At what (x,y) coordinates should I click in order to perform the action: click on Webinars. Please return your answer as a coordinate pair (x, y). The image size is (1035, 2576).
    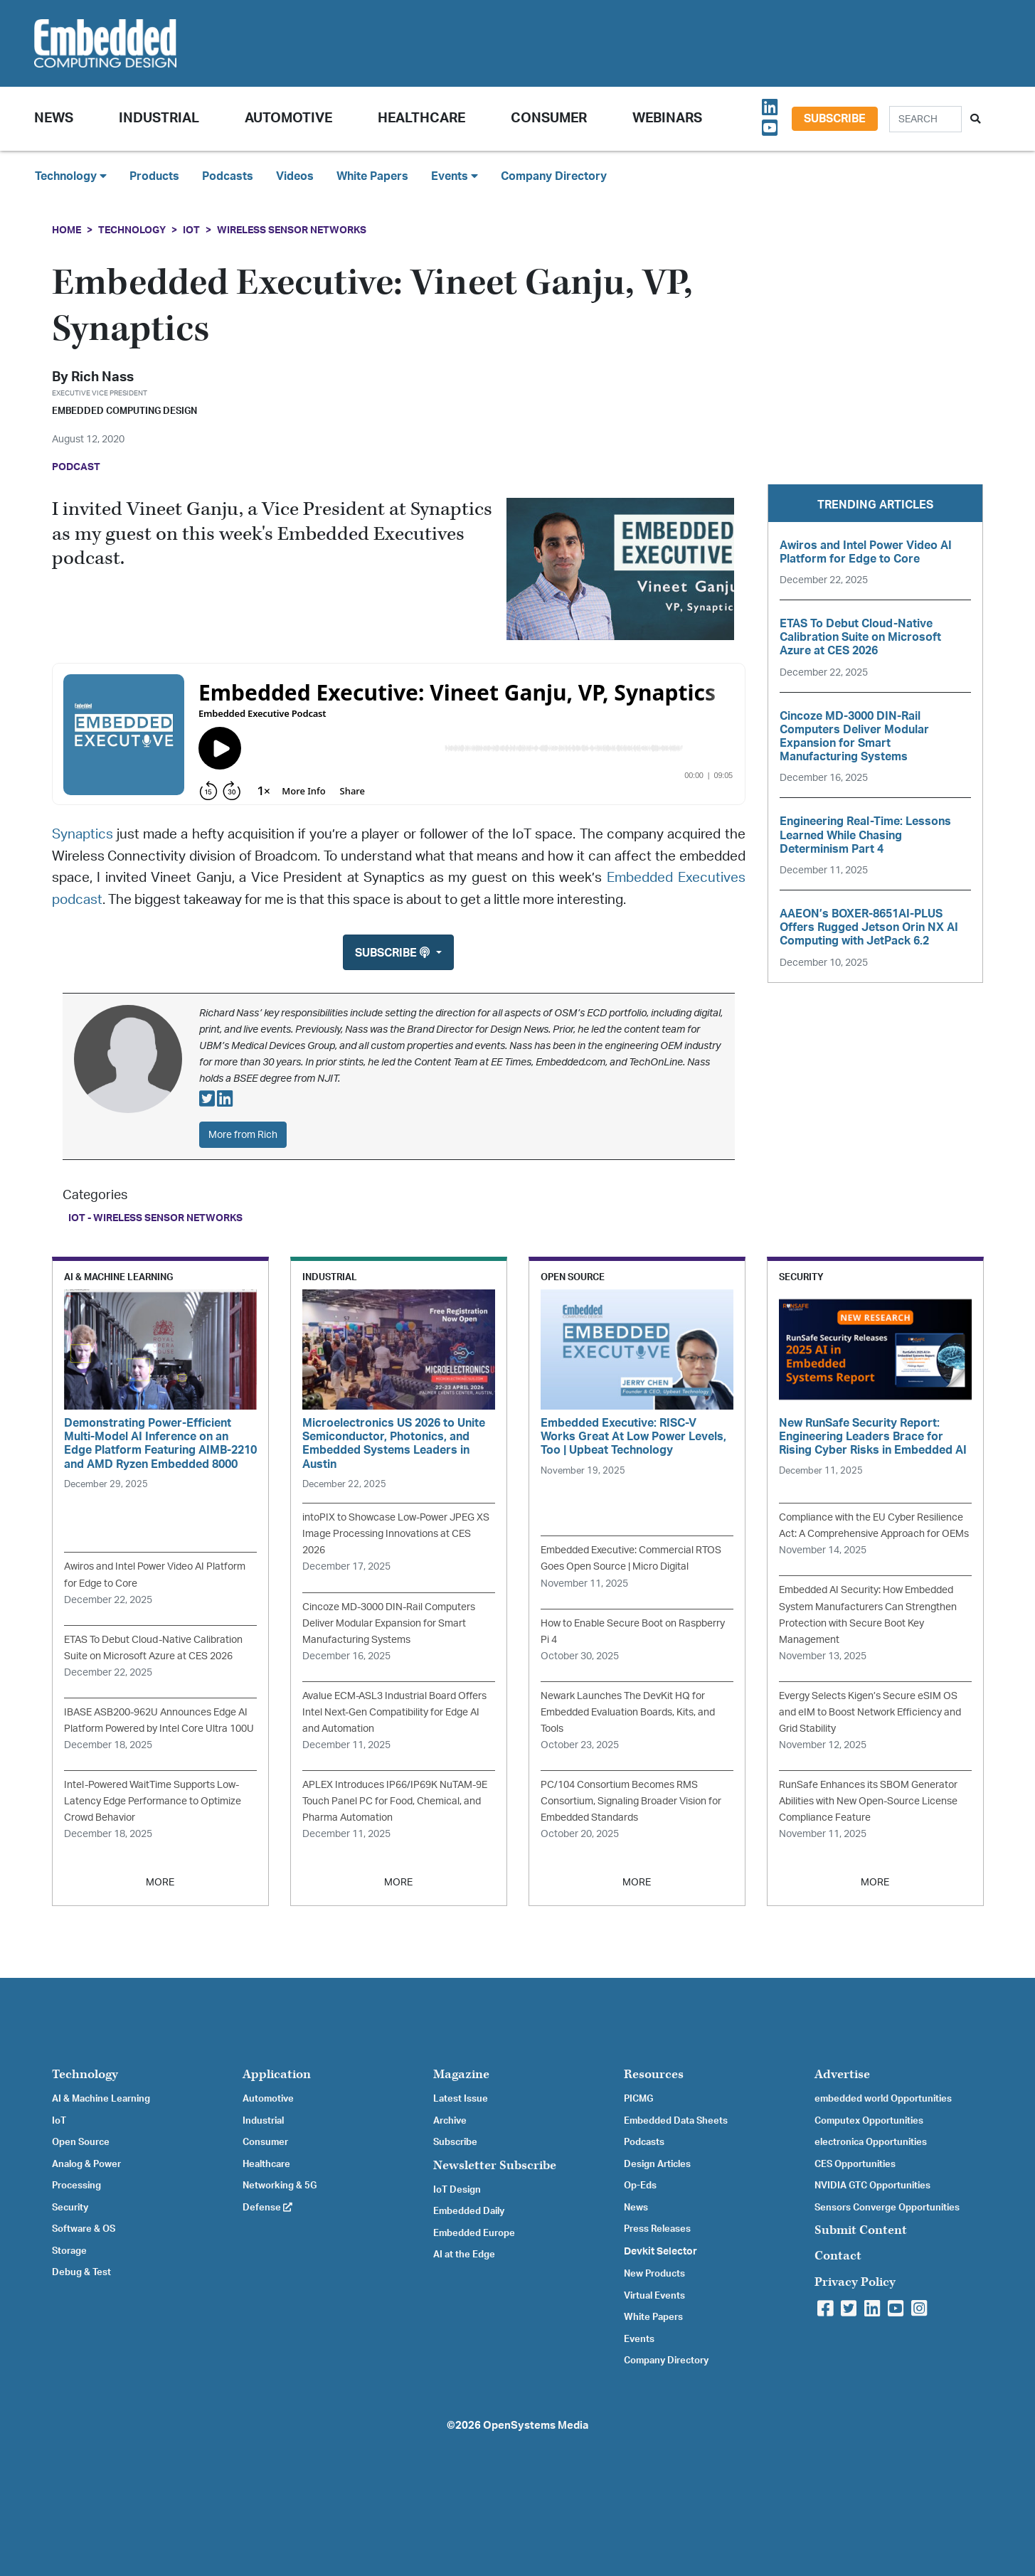
    Looking at the image, I should click on (667, 118).